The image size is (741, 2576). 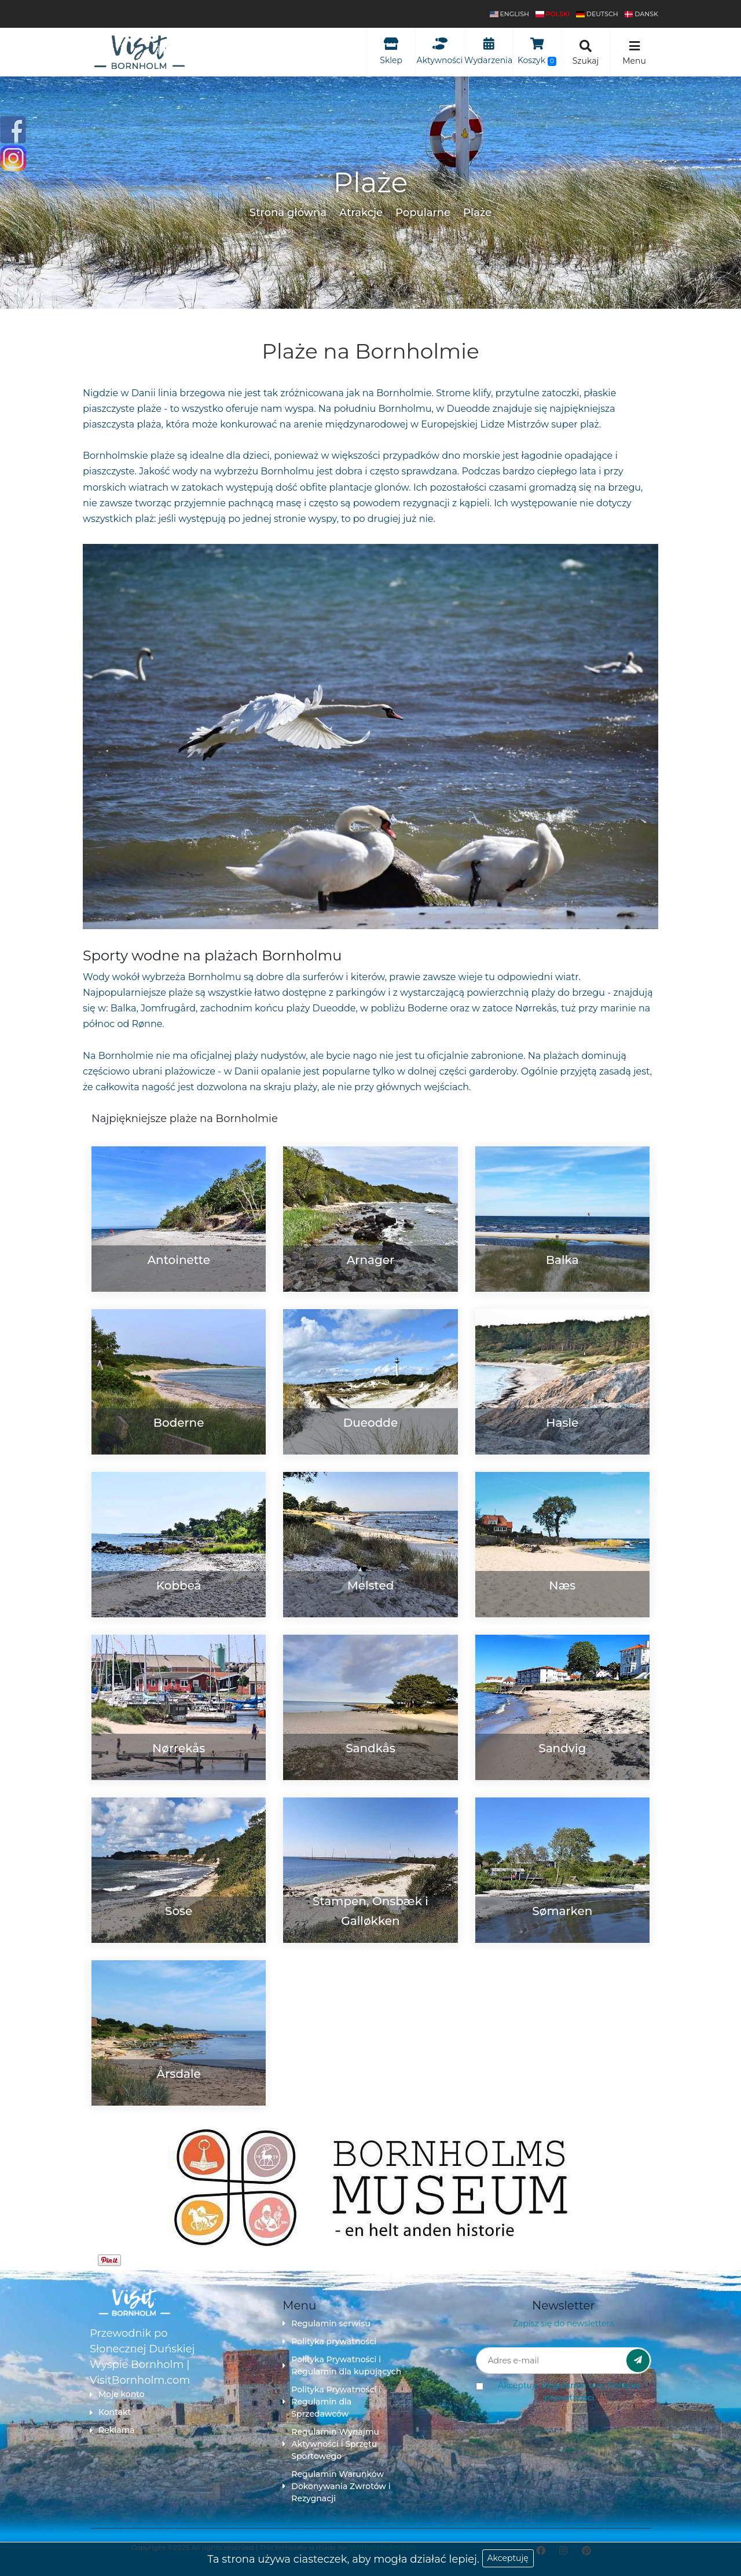 I want to click on Akceptuję, so click(x=508, y=2558).